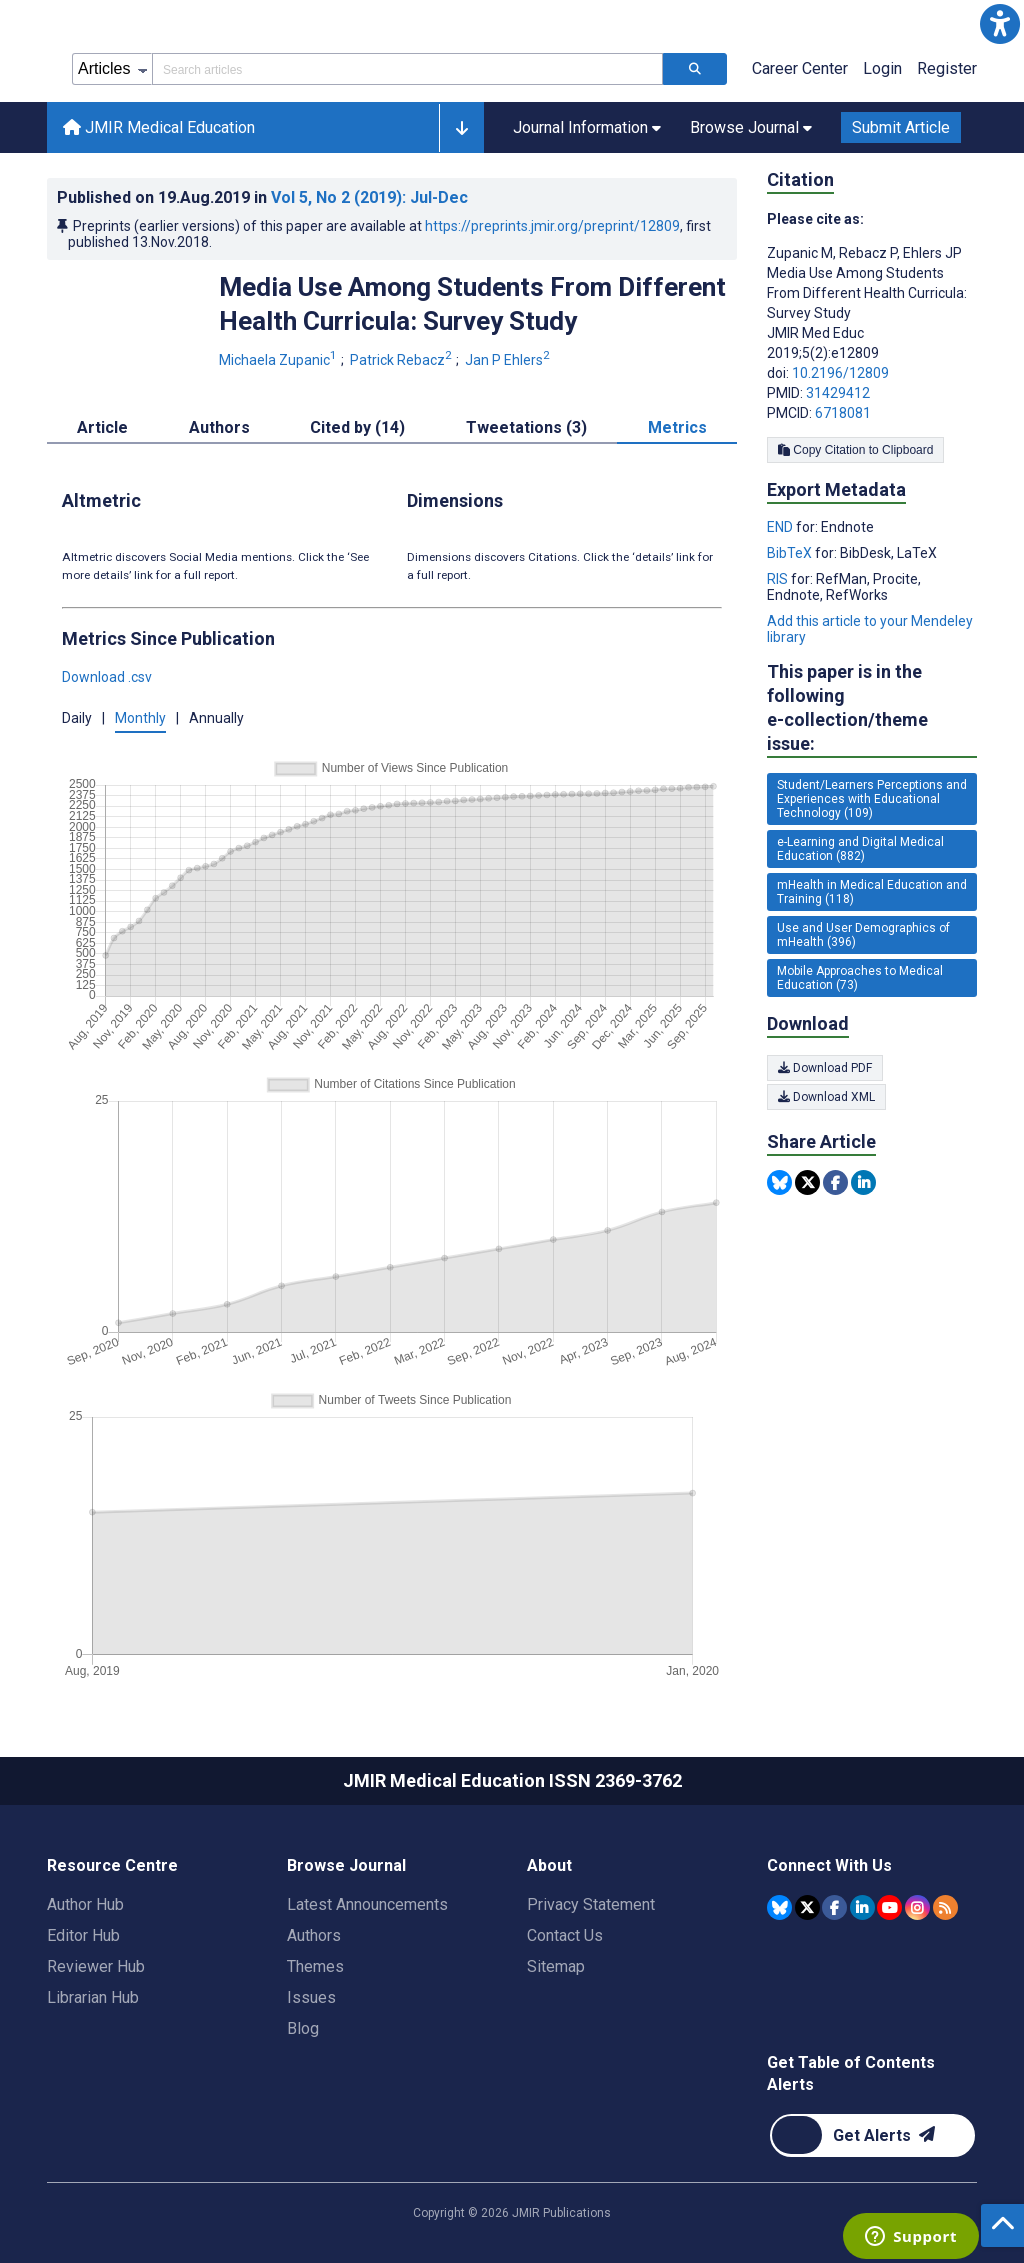 This screenshot has width=1024, height=2263. What do you see at coordinates (800, 68) in the screenshot?
I see `Career Center` at bounding box center [800, 68].